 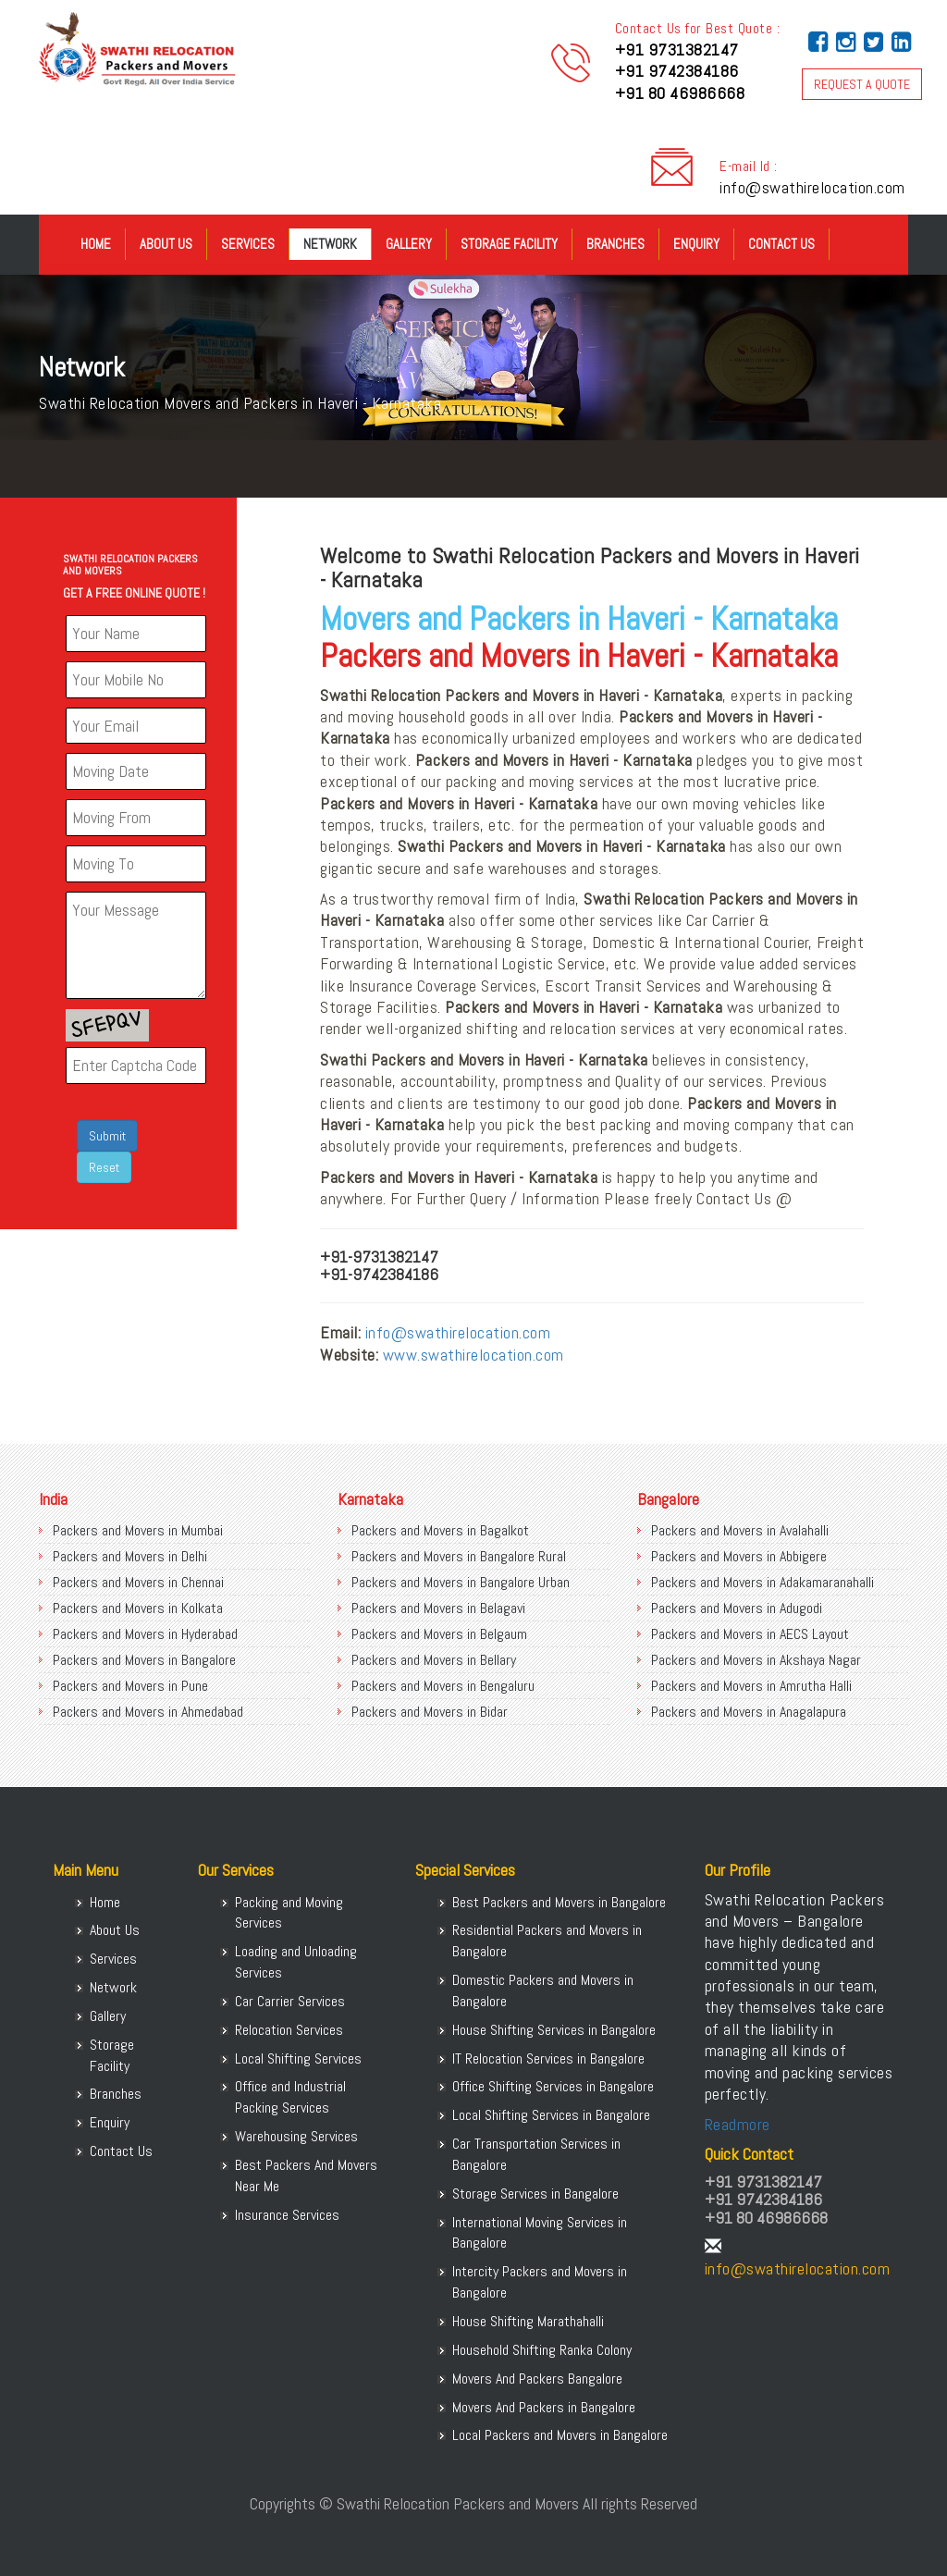 I want to click on Local Packers and Movers in Bangalore, so click(x=560, y=2435).